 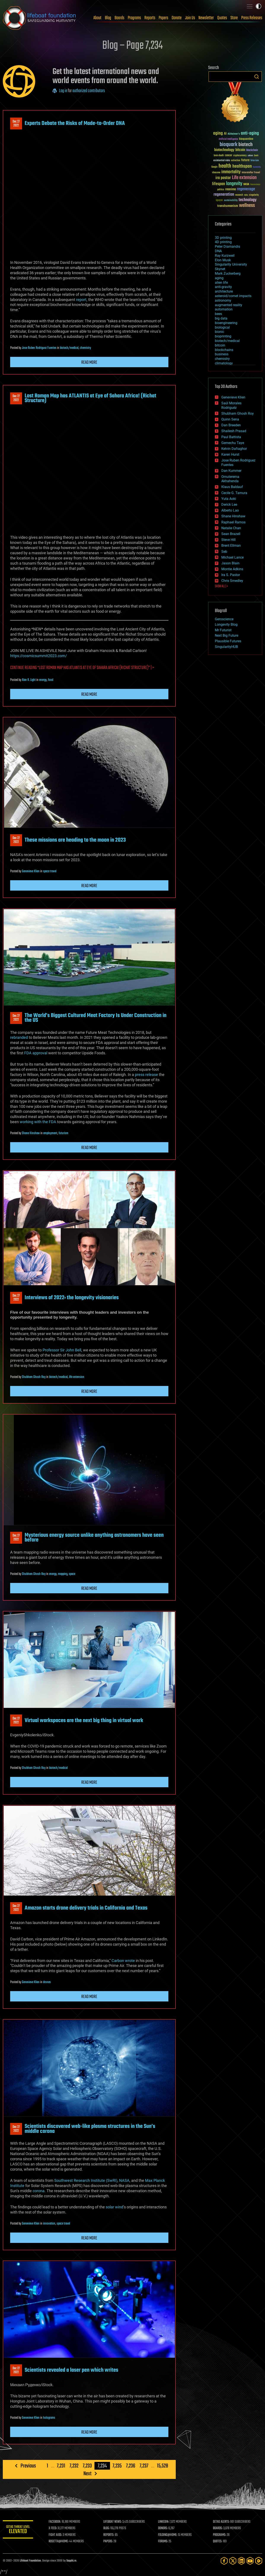 I want to click on DONORS:, so click(x=163, y=2528).